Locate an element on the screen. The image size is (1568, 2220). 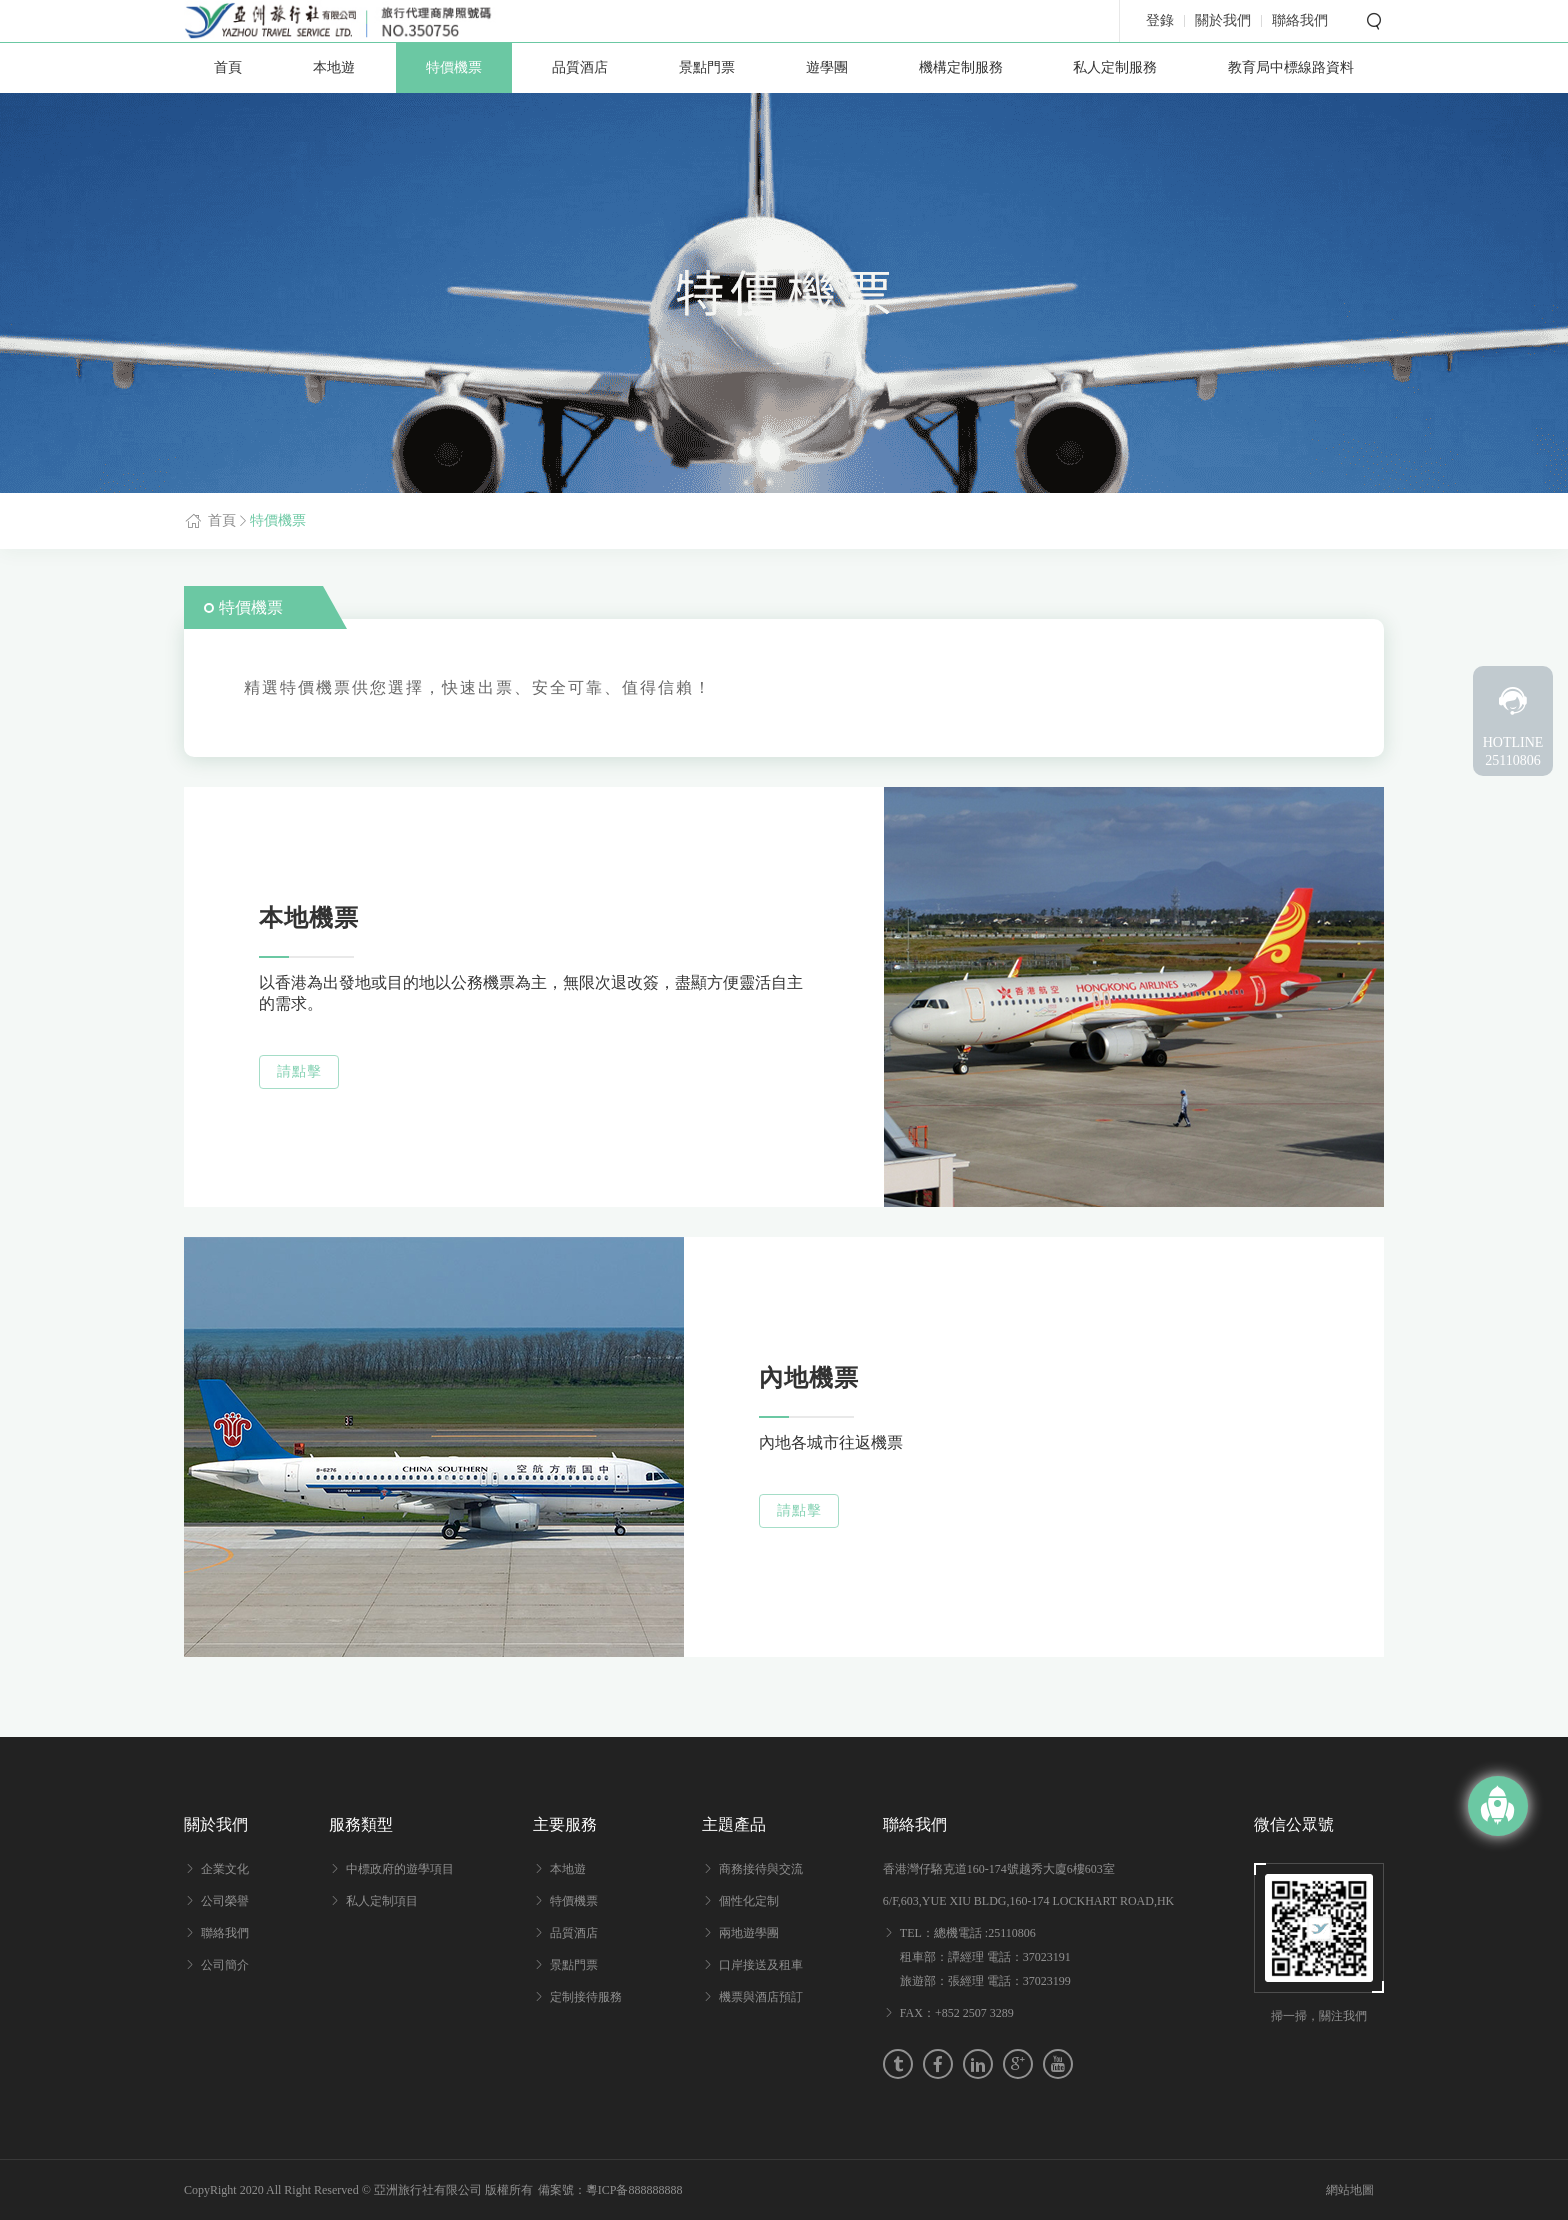
遊學團 is located at coordinates (827, 67).